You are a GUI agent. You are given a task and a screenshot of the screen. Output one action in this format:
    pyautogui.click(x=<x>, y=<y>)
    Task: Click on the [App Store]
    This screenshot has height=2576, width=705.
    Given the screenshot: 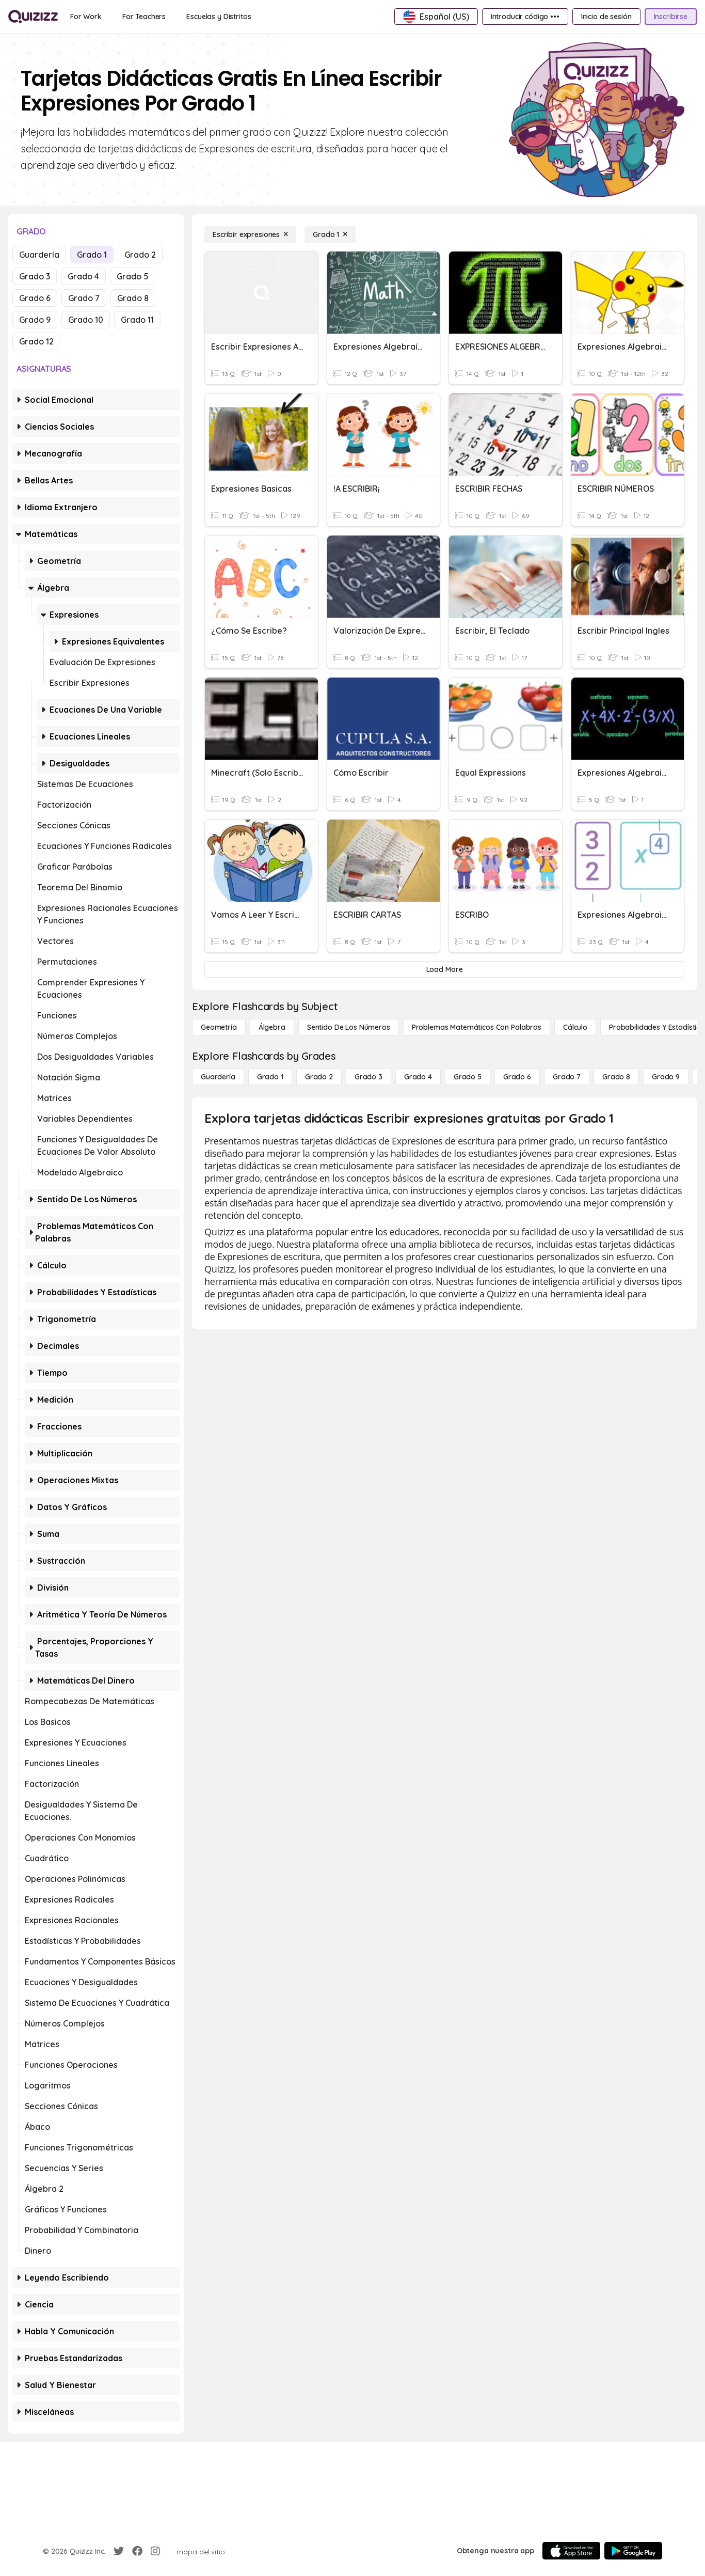 What is the action you would take?
    pyautogui.click(x=571, y=2550)
    